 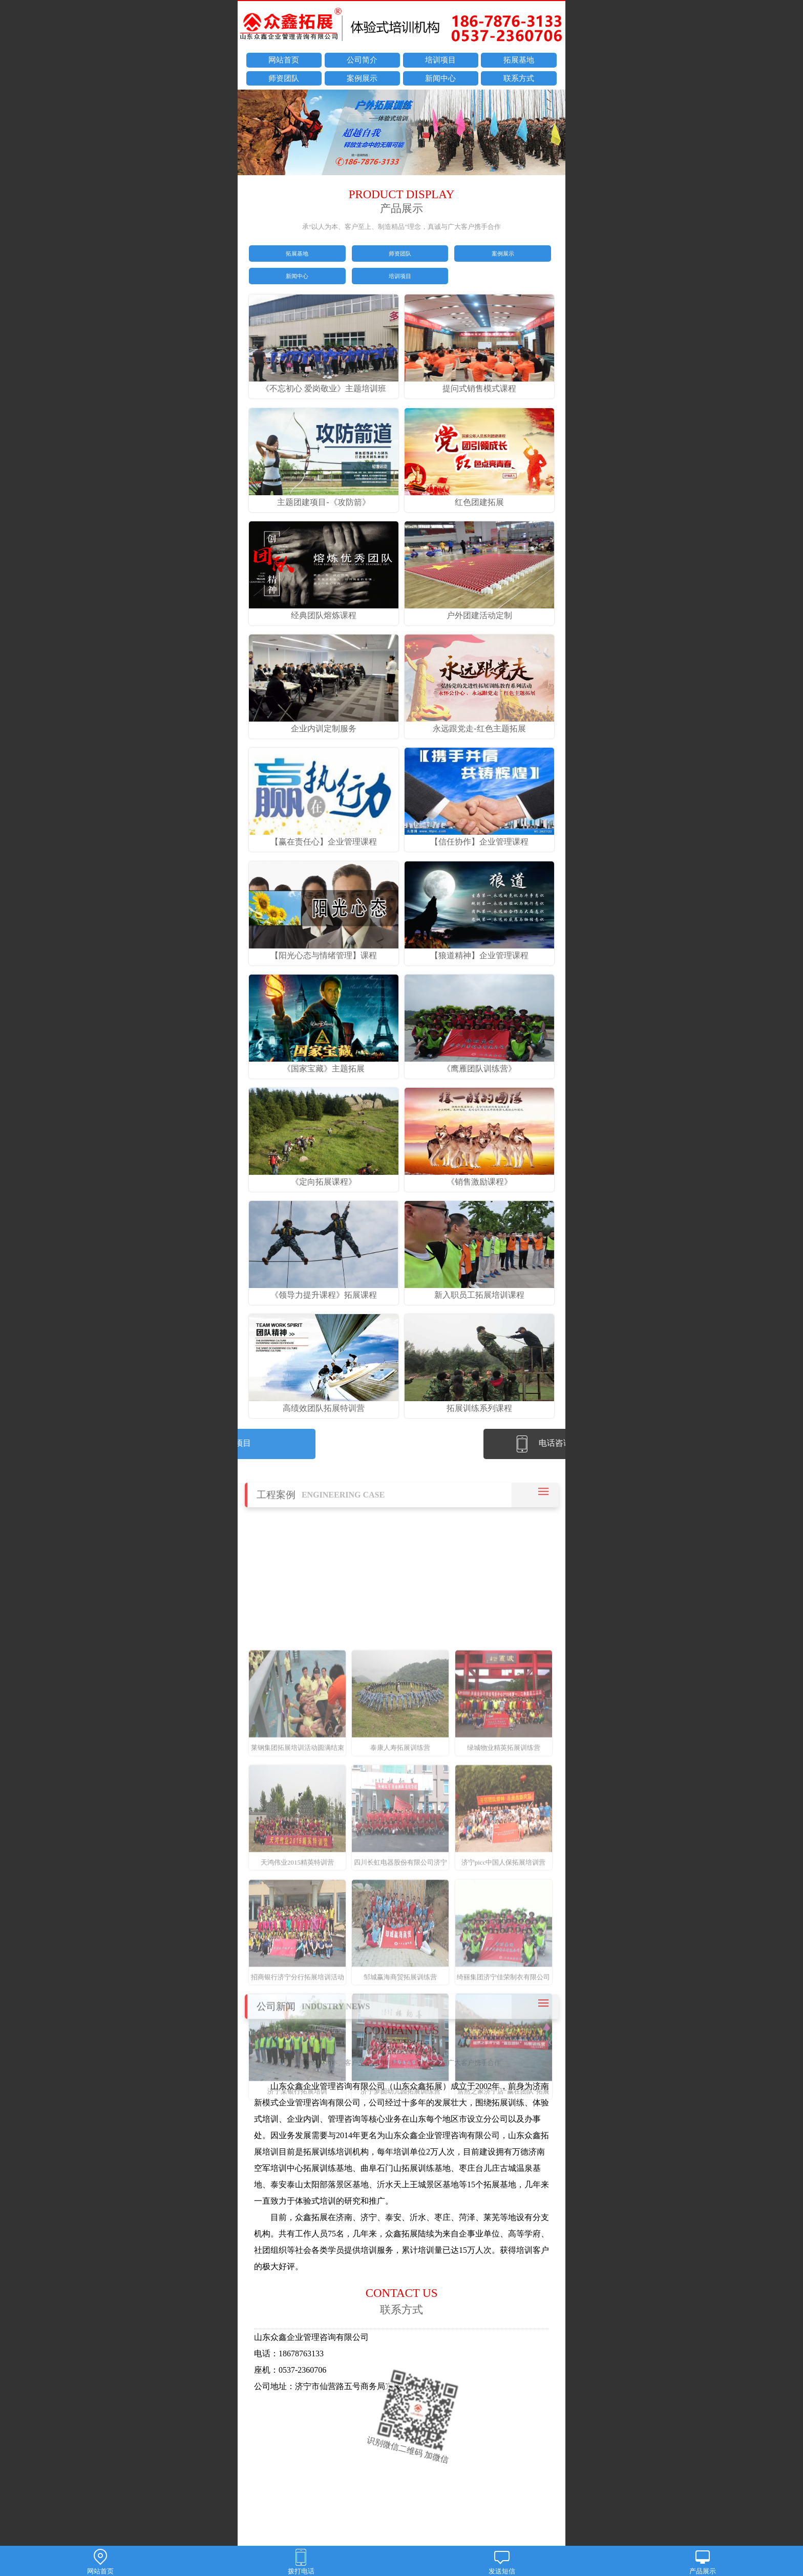 I want to click on 【信任协作】企业管理课程, so click(x=479, y=840).